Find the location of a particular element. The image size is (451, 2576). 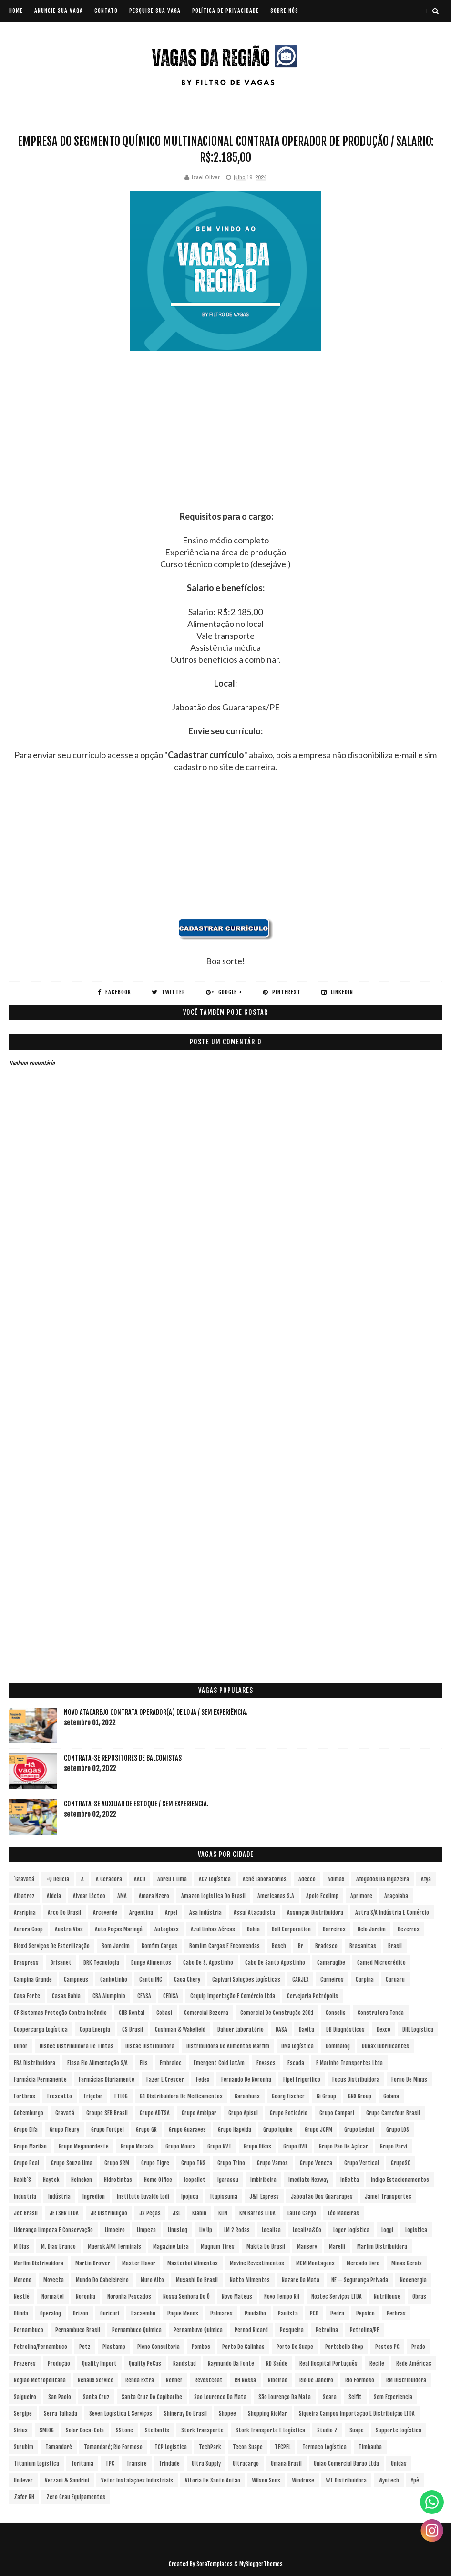

Nazaré da Mata is located at coordinates (300, 2280).